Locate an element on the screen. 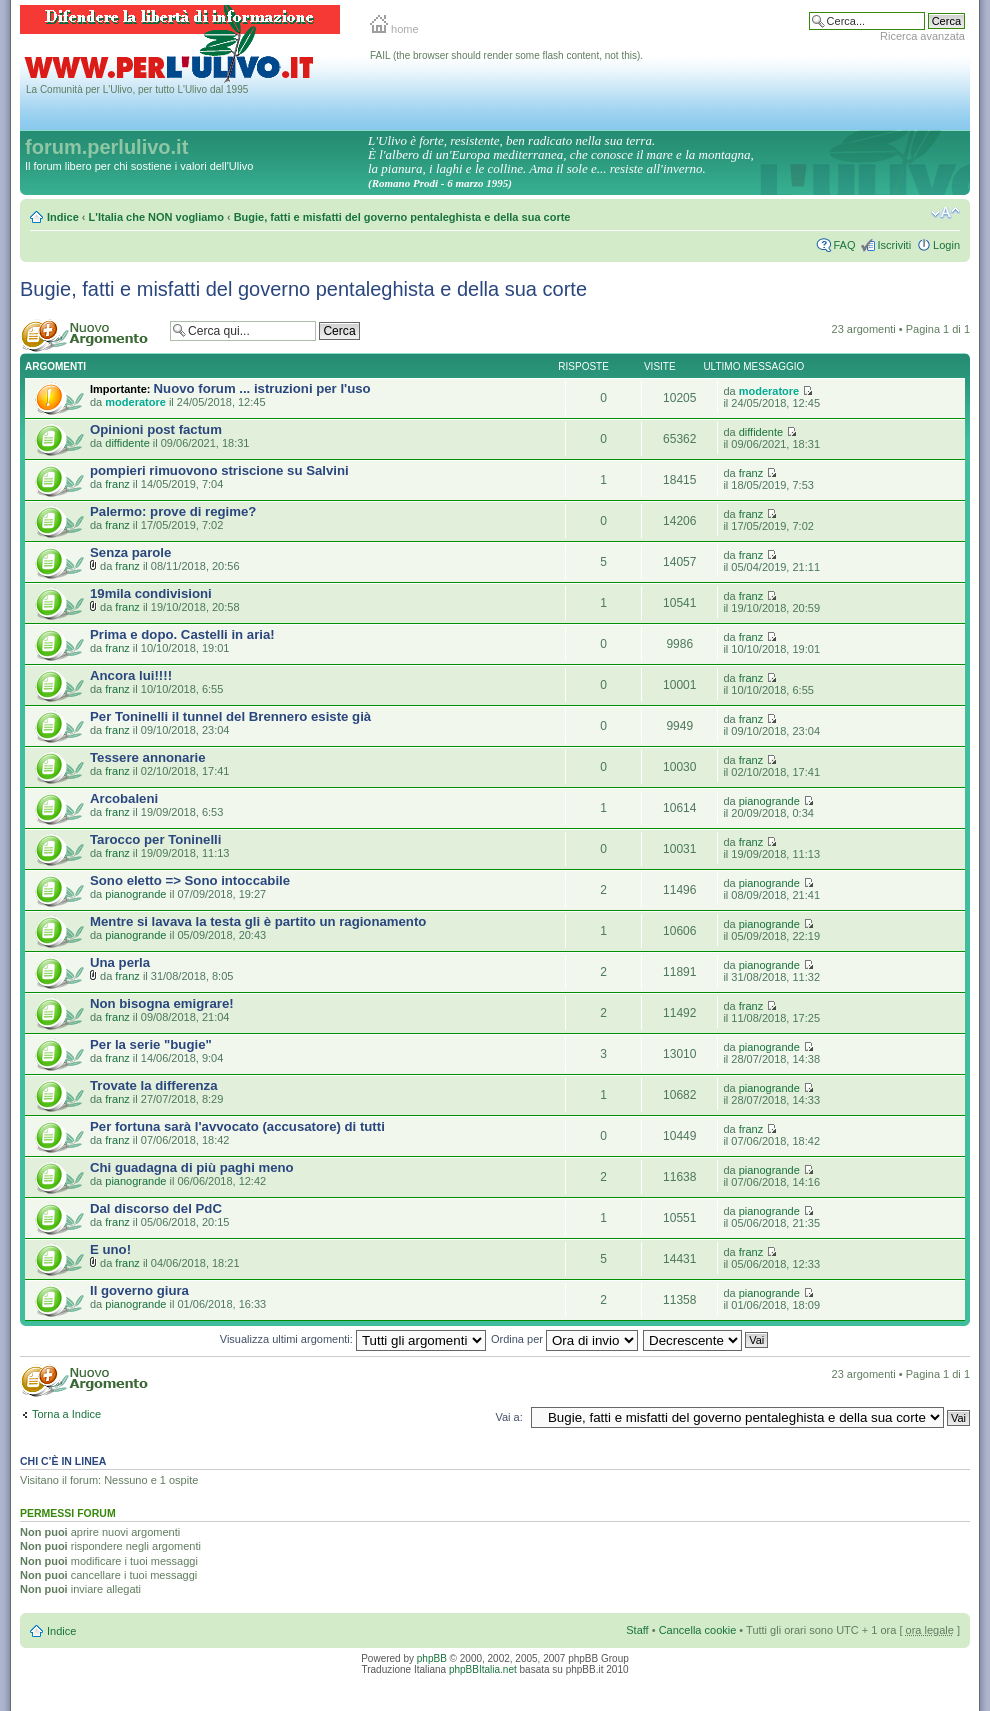 This screenshot has height=1711, width=990. Sono eletto => Sono intoccabile is located at coordinates (190, 880).